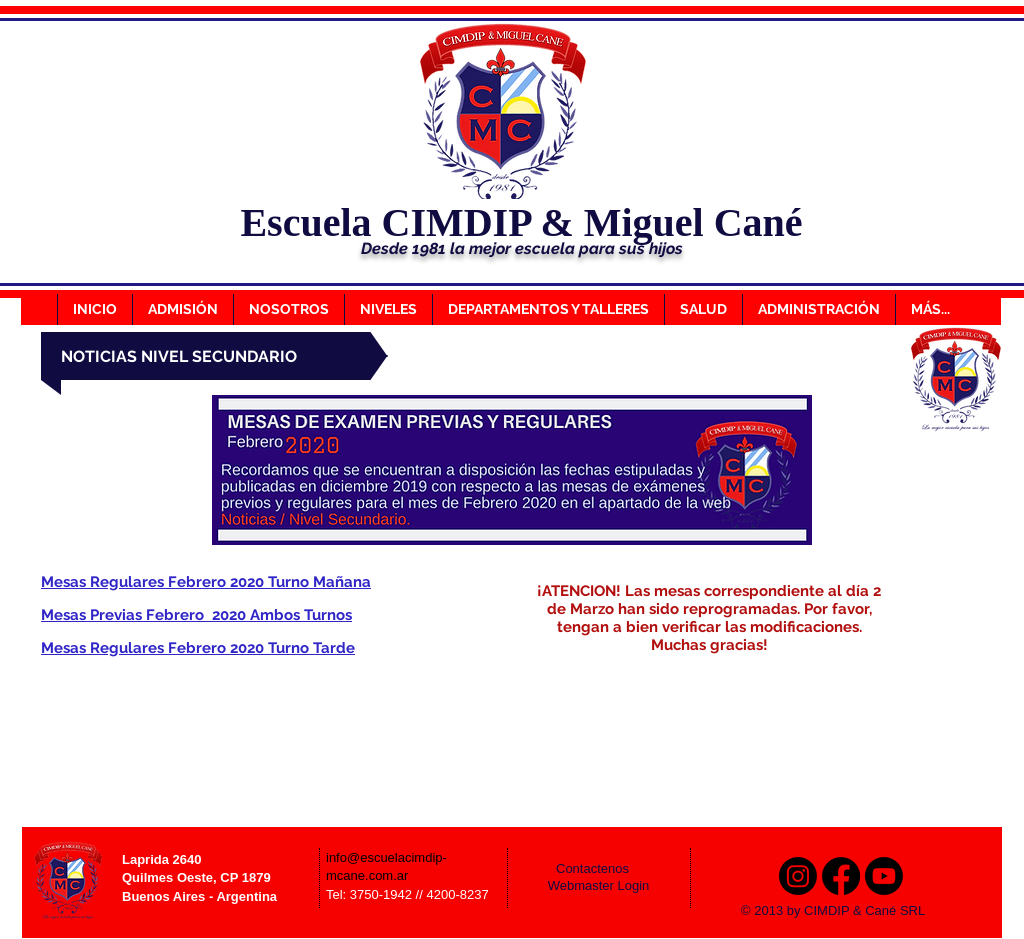 This screenshot has height=939, width=1024. Describe the element at coordinates (884, 876) in the screenshot. I see `[Youtube]` at that location.